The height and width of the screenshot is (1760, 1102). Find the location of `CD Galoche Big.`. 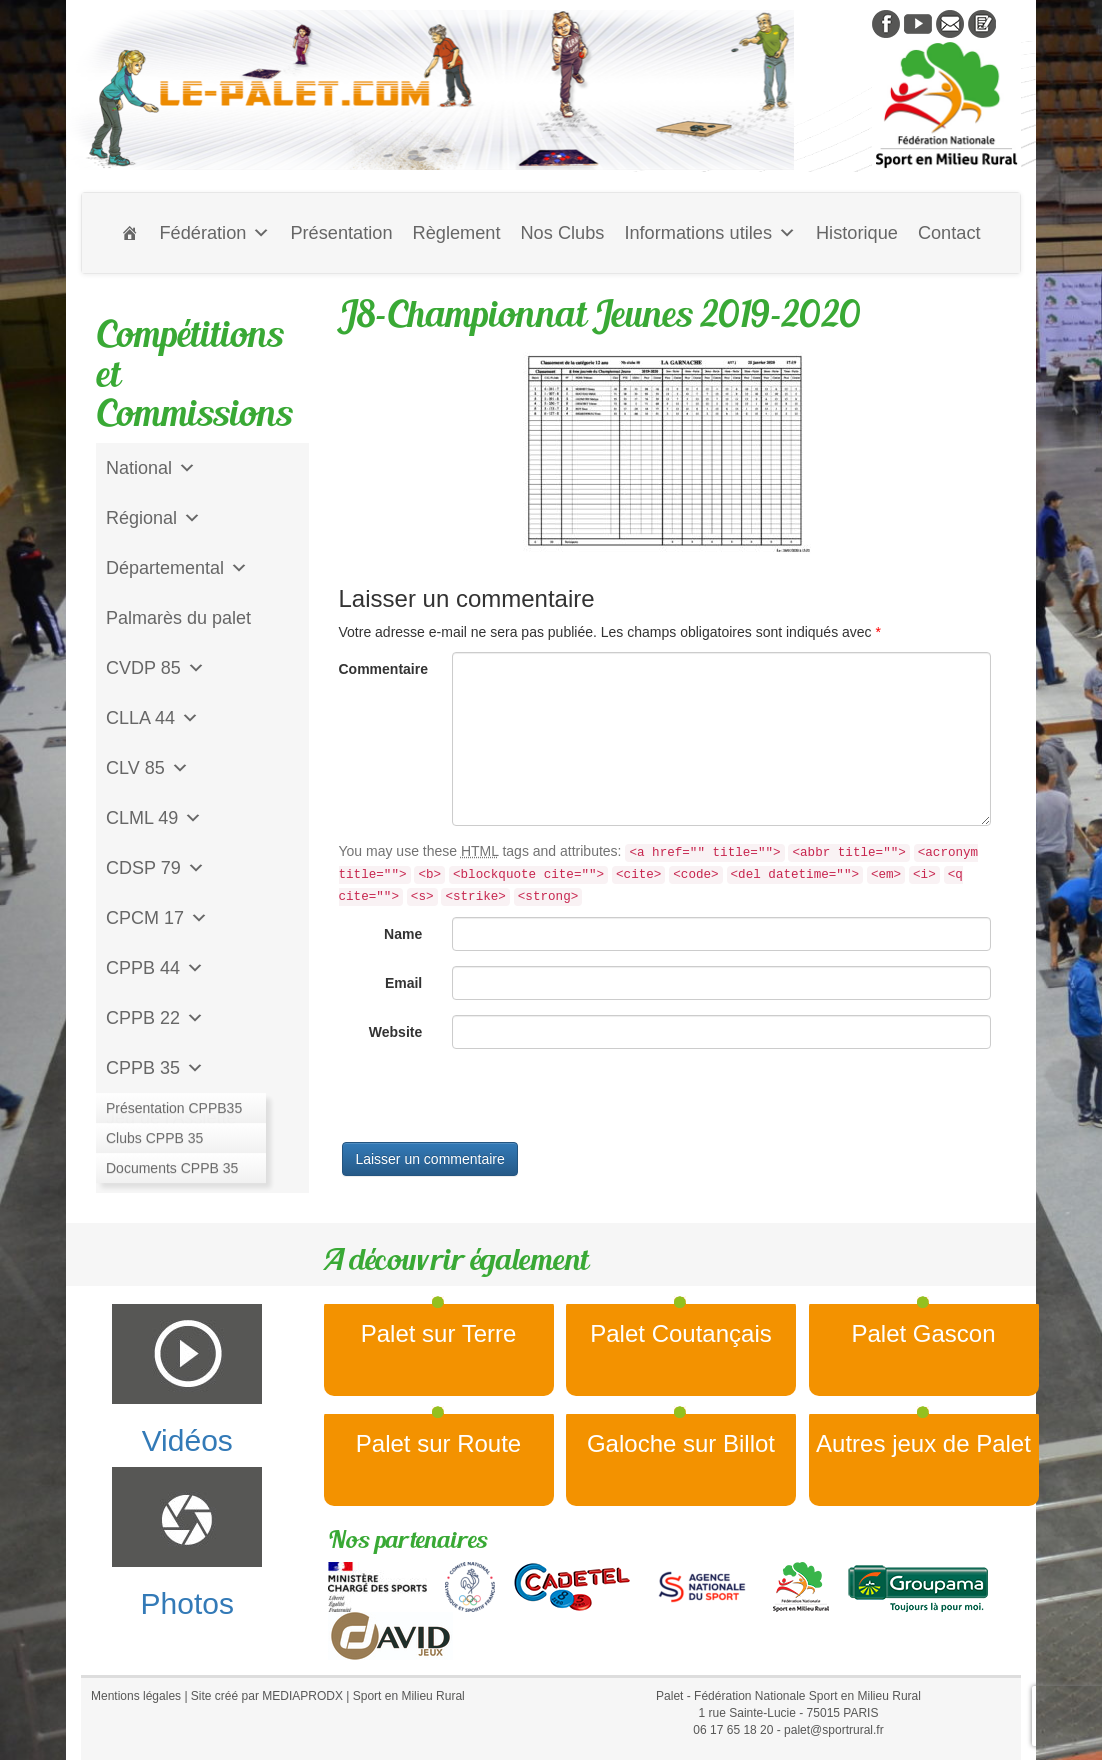

CD Galoche Big. is located at coordinates (173, 1168).